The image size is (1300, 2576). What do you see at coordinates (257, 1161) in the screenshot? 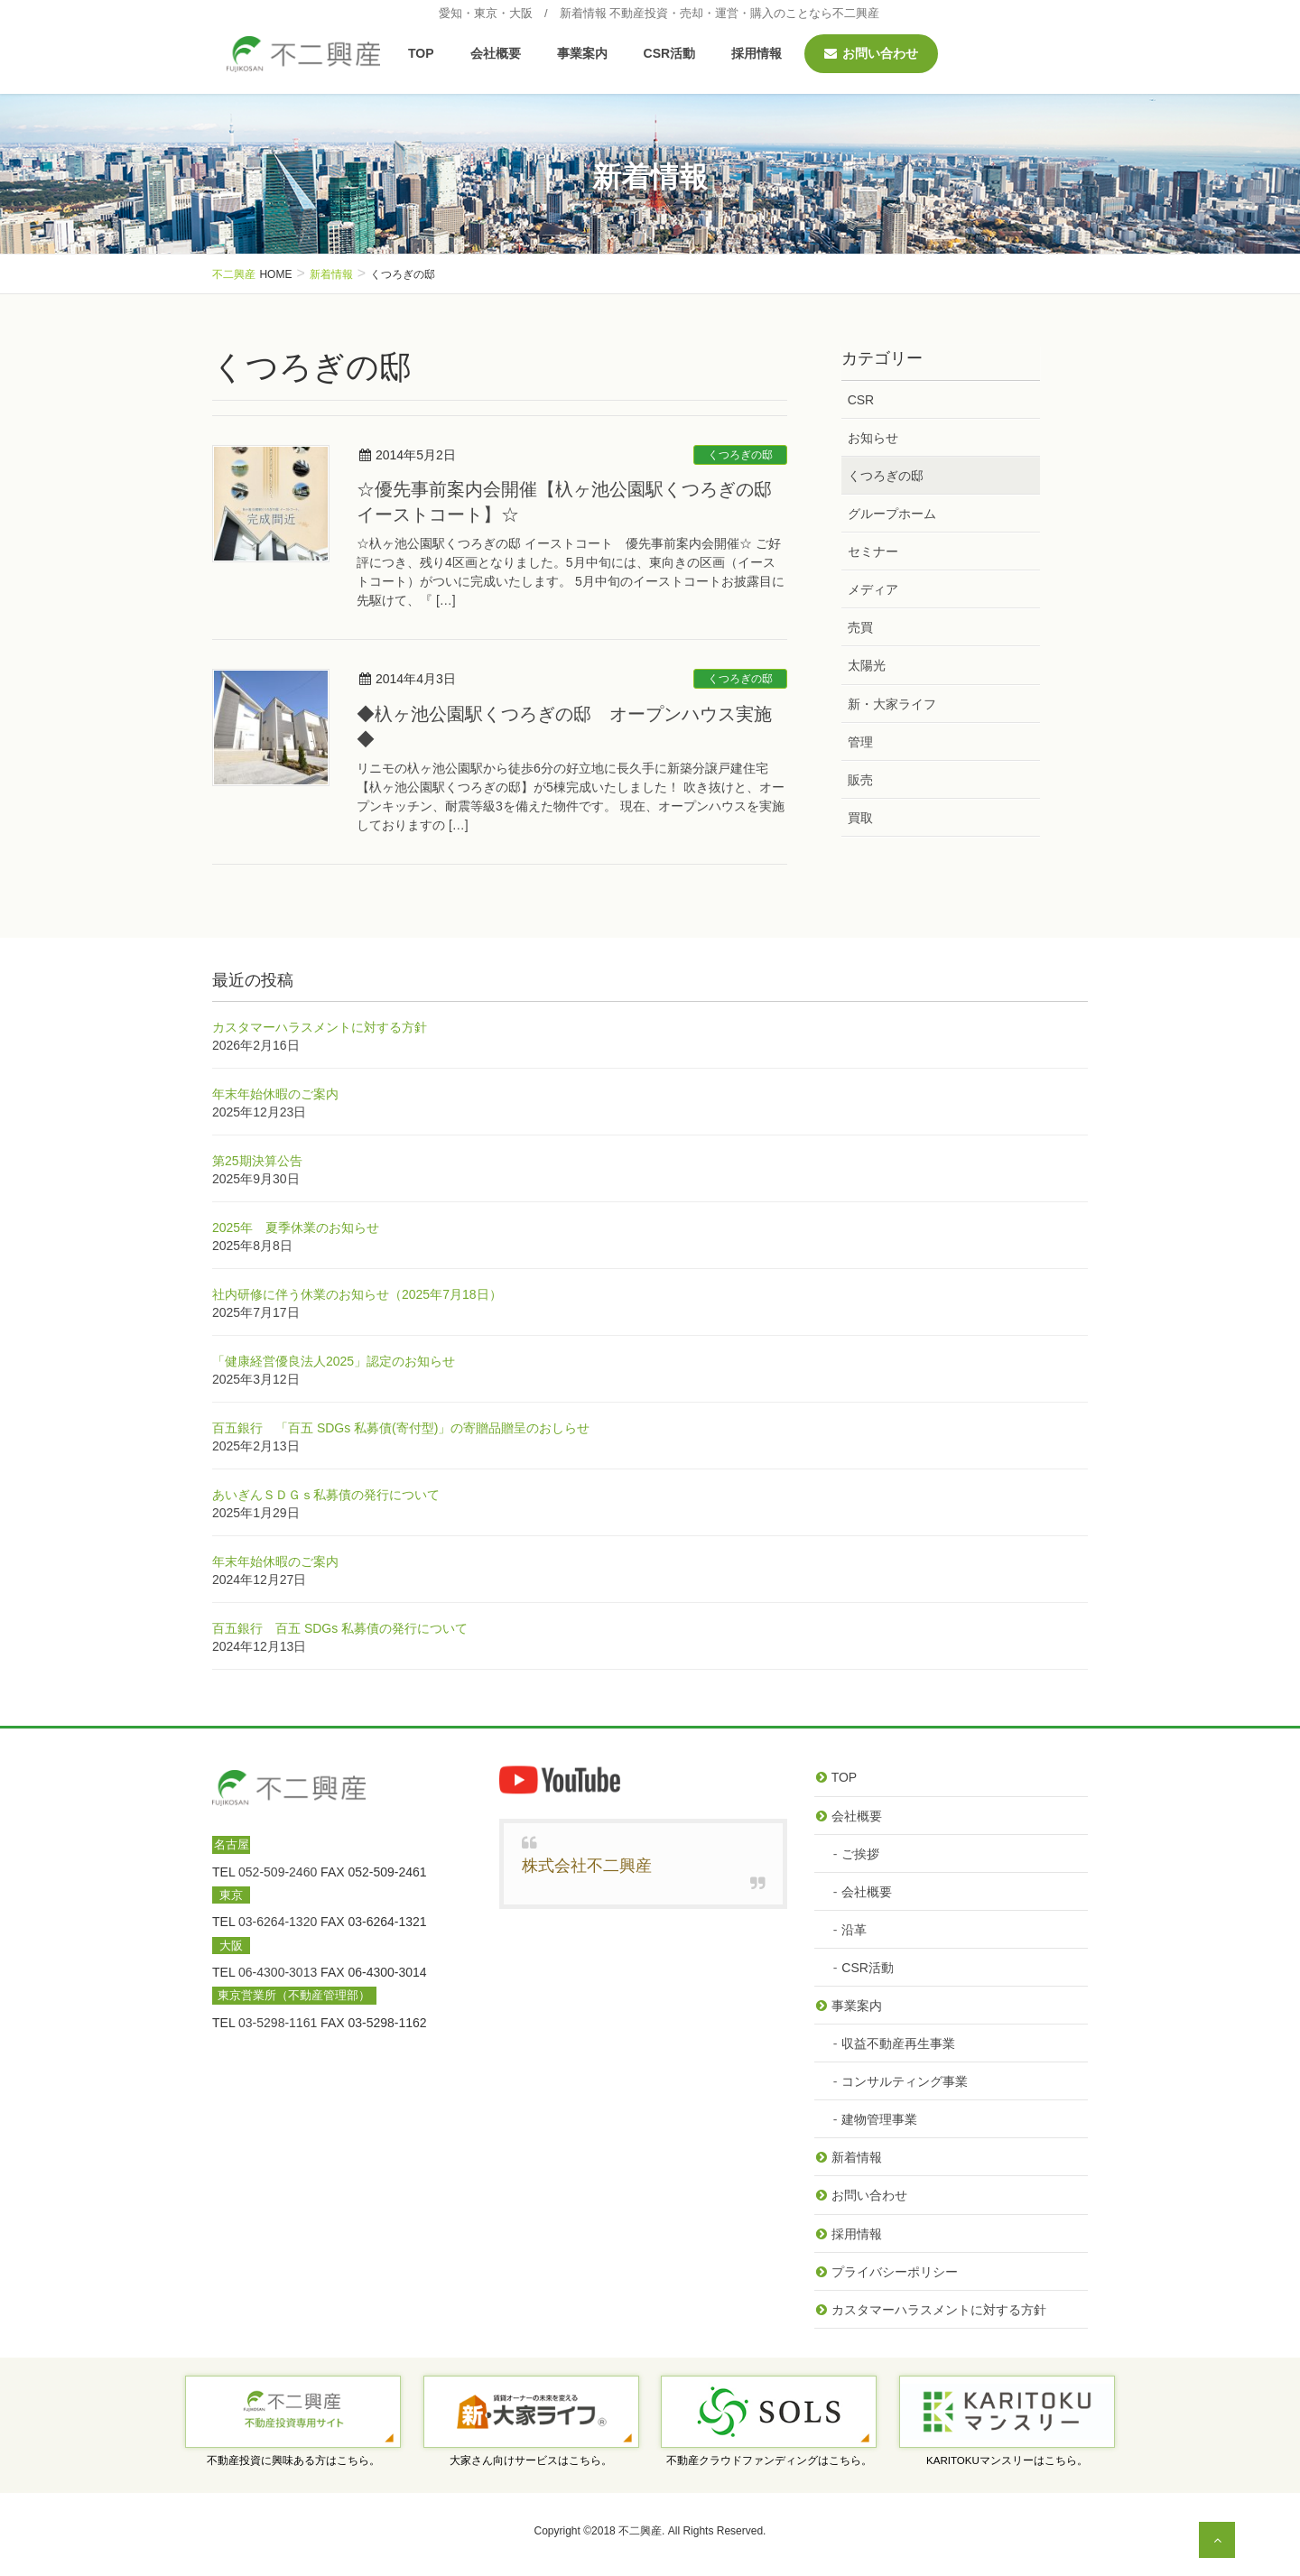
I see `第25期決算公告` at bounding box center [257, 1161].